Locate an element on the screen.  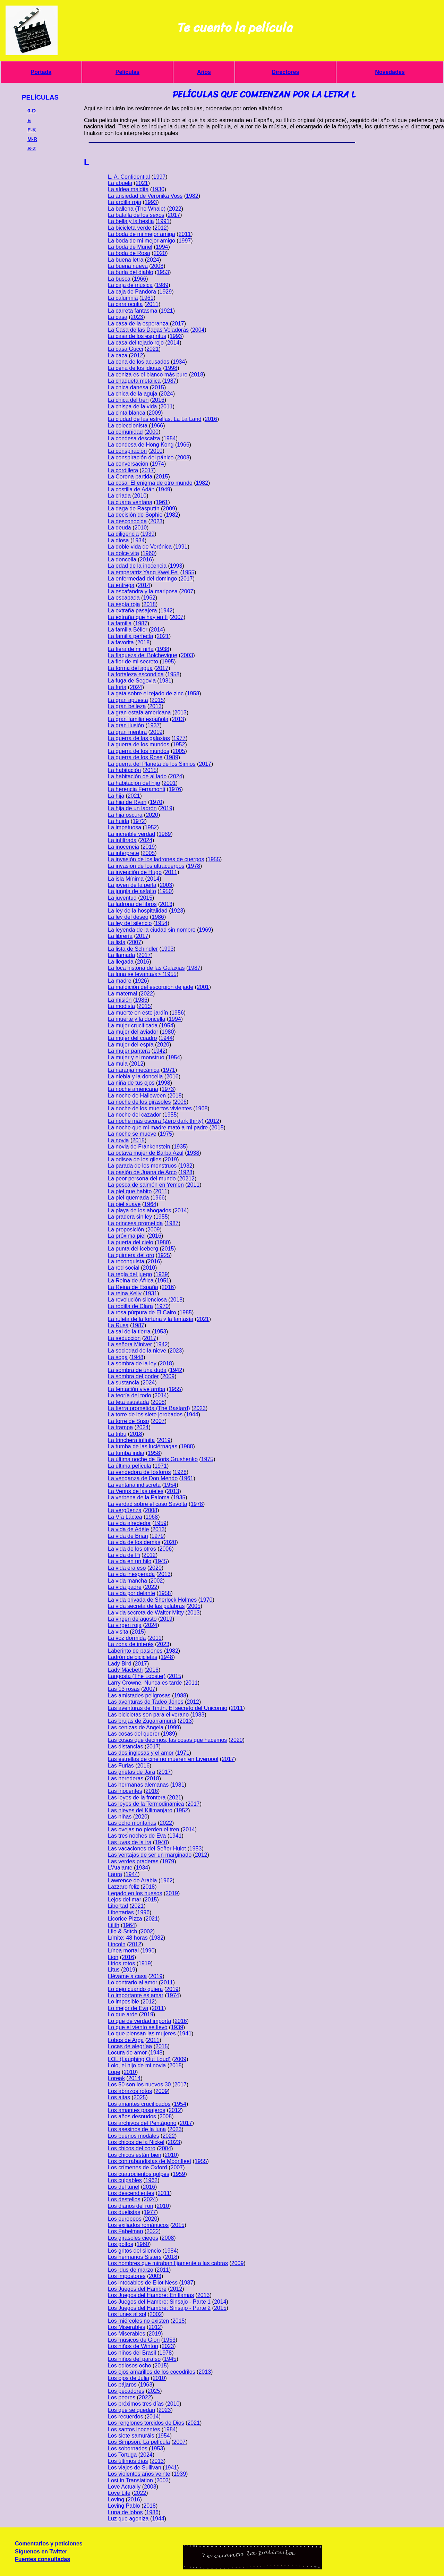
La gran belleza is located at coordinates (127, 706).